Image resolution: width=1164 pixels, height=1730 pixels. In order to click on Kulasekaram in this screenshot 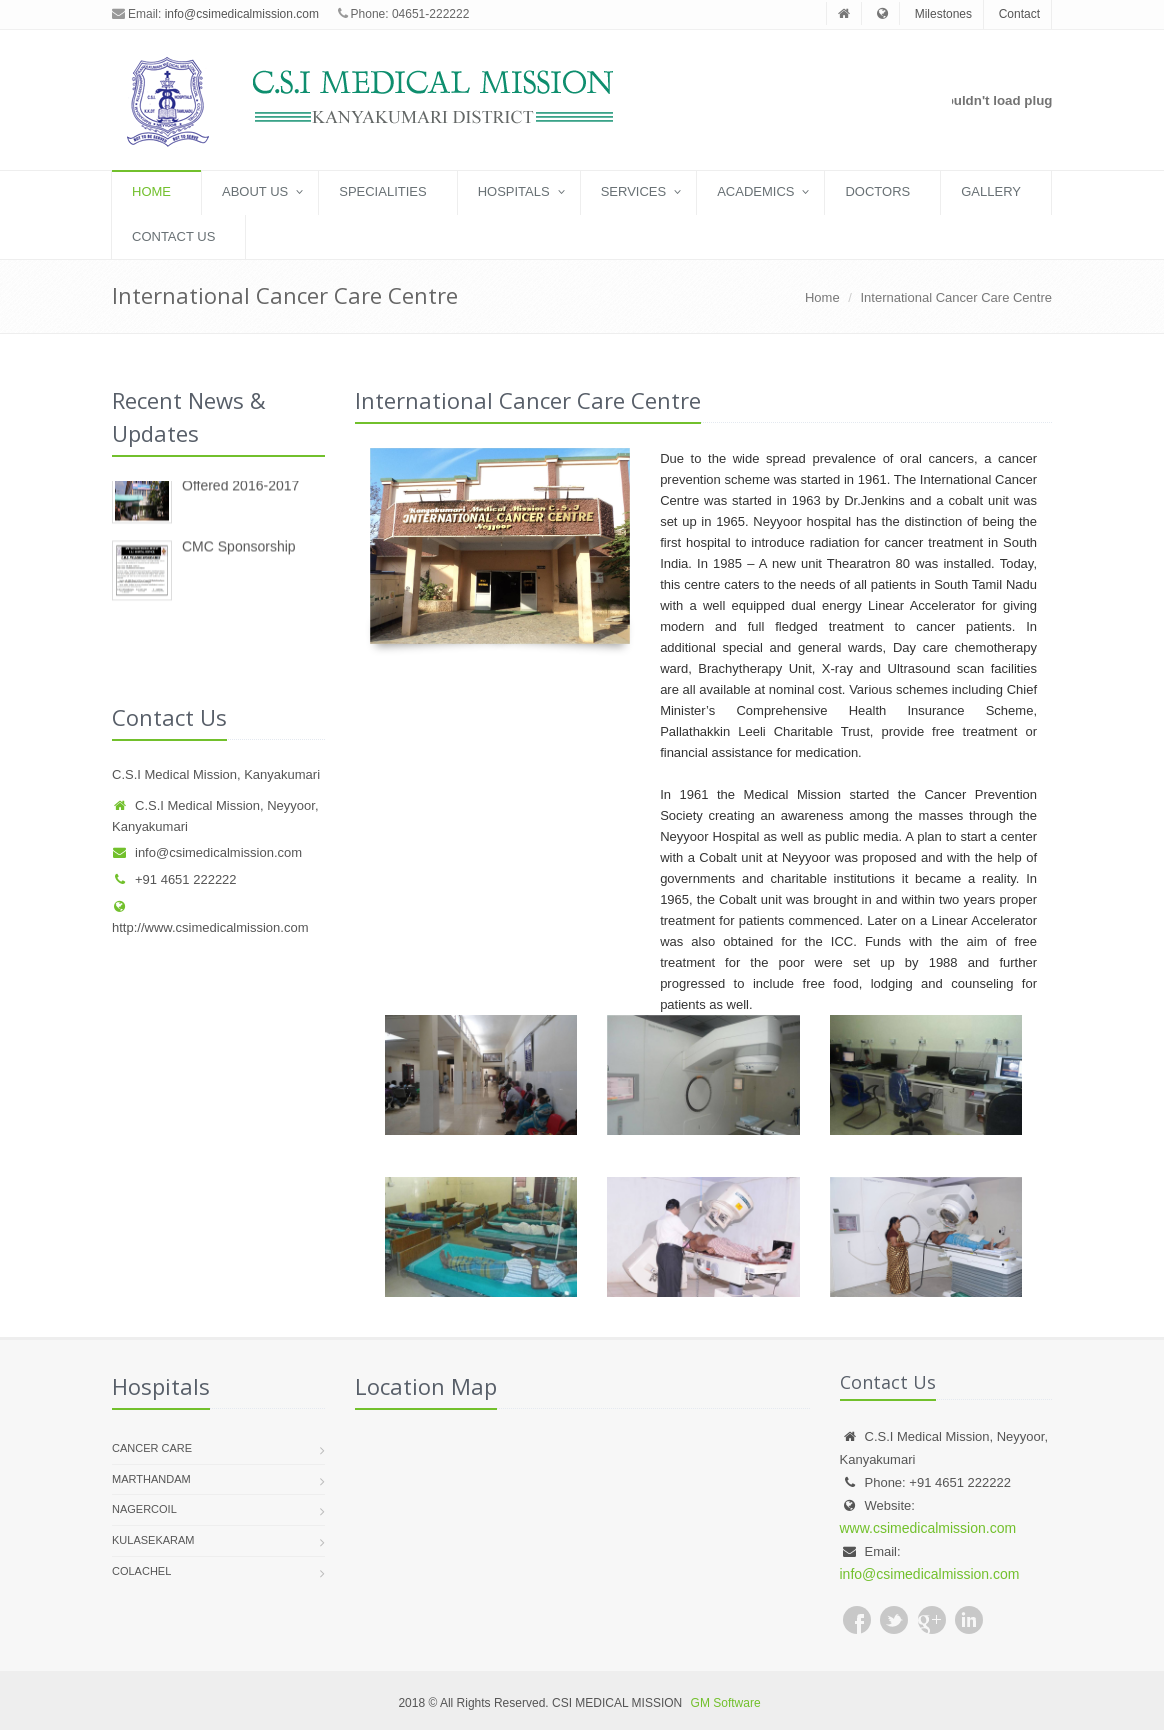, I will do `click(153, 1540)`.